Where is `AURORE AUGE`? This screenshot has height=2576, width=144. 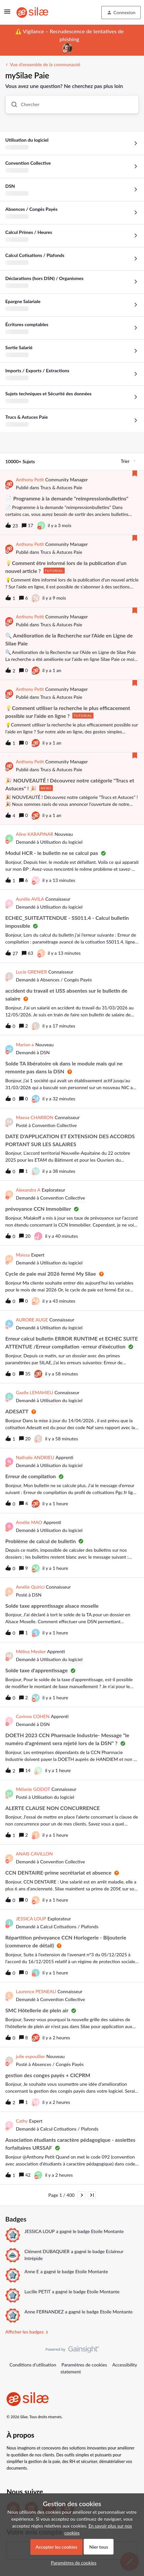
AURORE AUGE is located at coordinates (32, 1319).